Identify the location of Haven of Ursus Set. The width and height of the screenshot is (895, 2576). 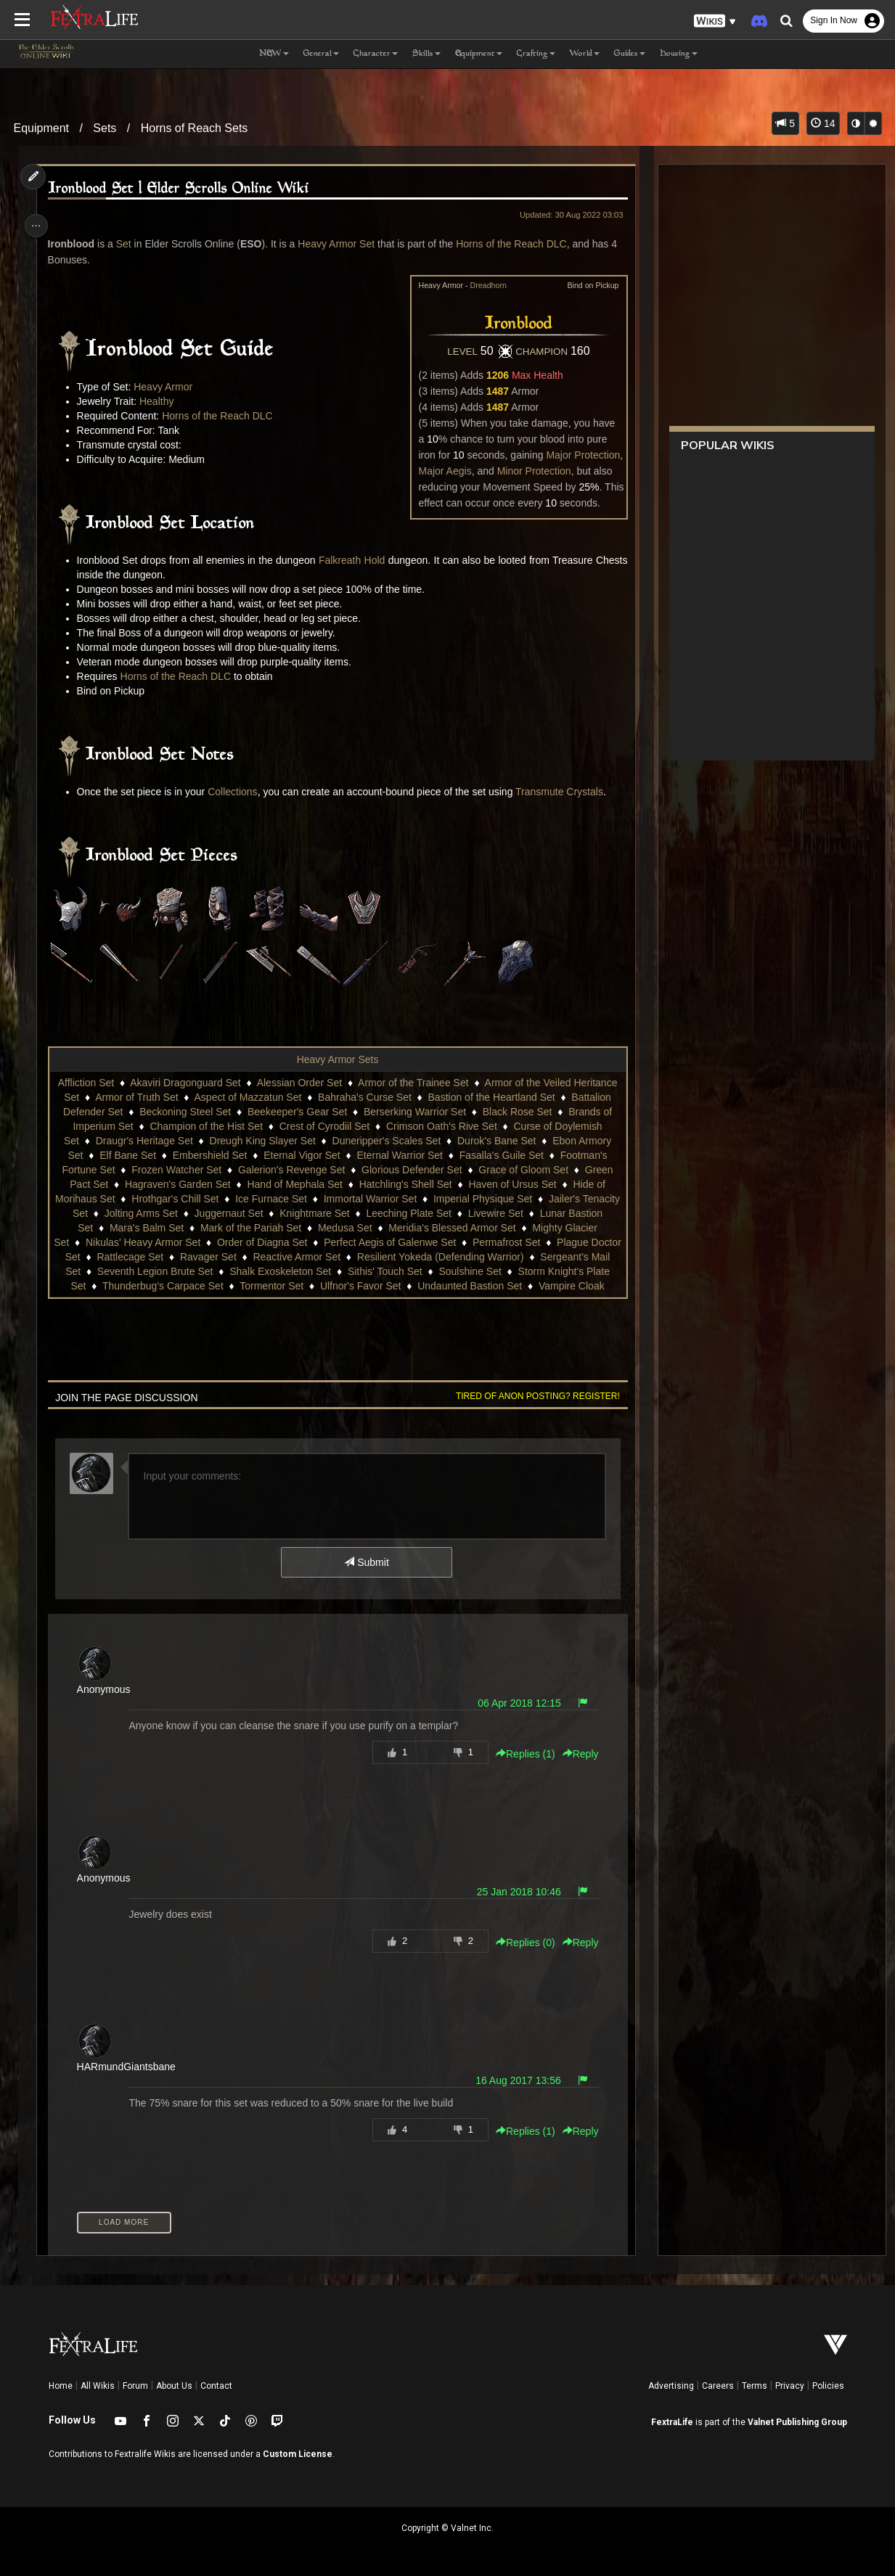
(511, 1184).